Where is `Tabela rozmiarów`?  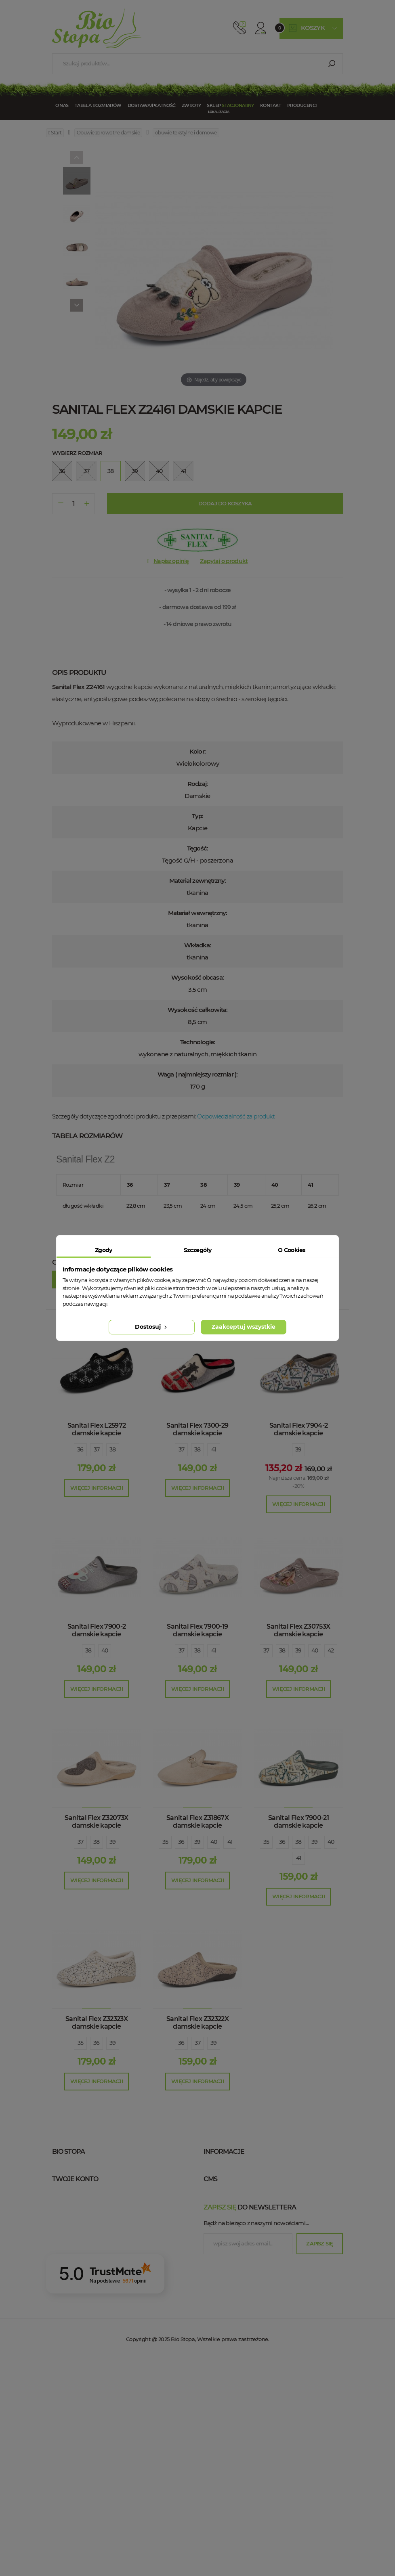
Tabela rozmiarów is located at coordinates (98, 105).